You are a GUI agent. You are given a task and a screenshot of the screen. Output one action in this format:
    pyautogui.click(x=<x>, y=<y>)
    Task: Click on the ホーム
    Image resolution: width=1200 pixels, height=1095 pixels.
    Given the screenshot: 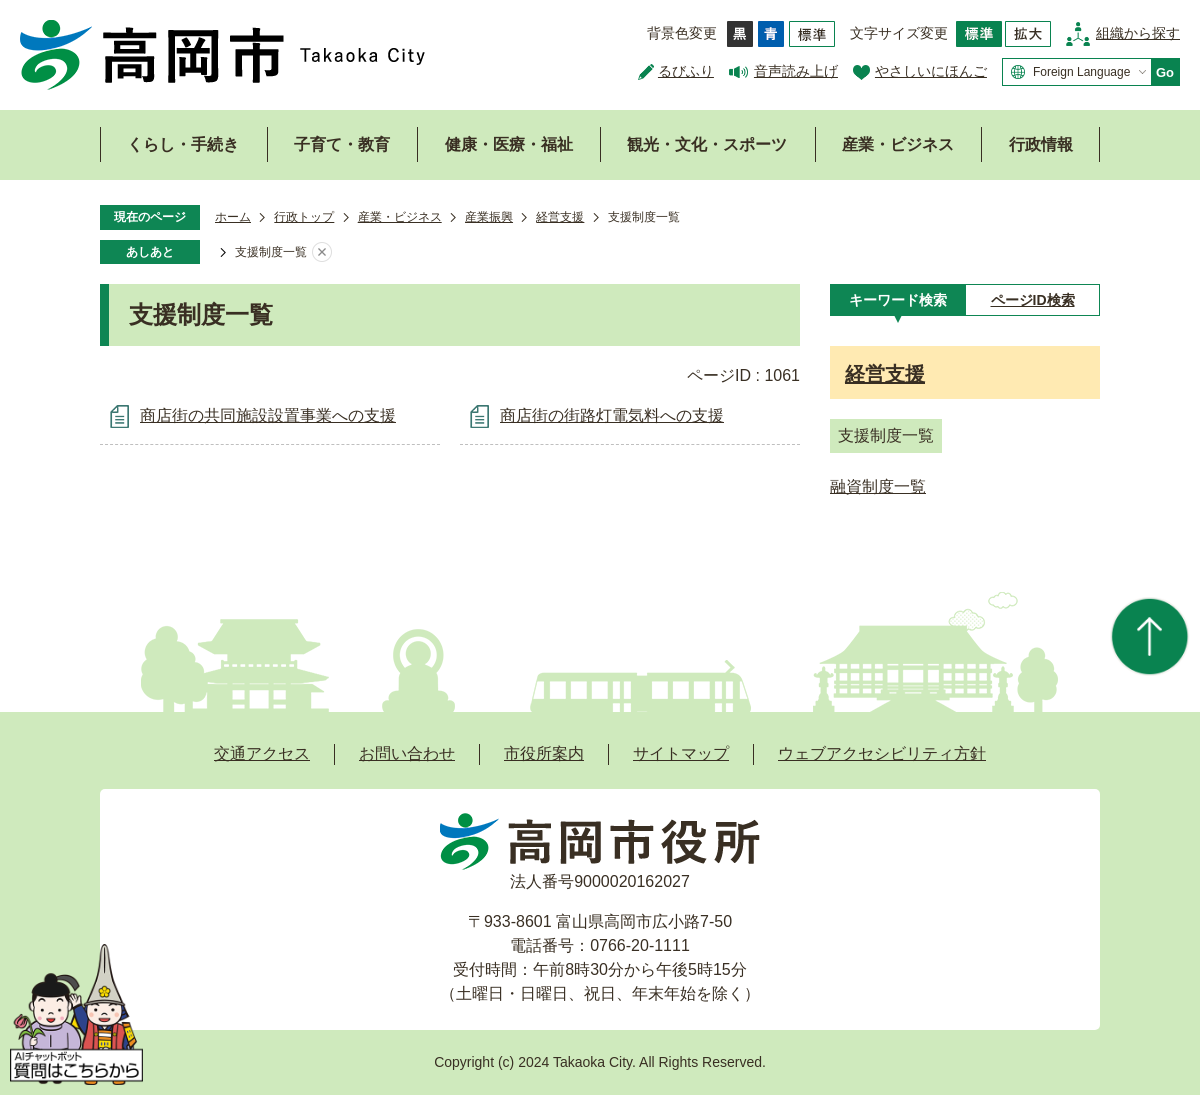 What is the action you would take?
    pyautogui.click(x=233, y=217)
    